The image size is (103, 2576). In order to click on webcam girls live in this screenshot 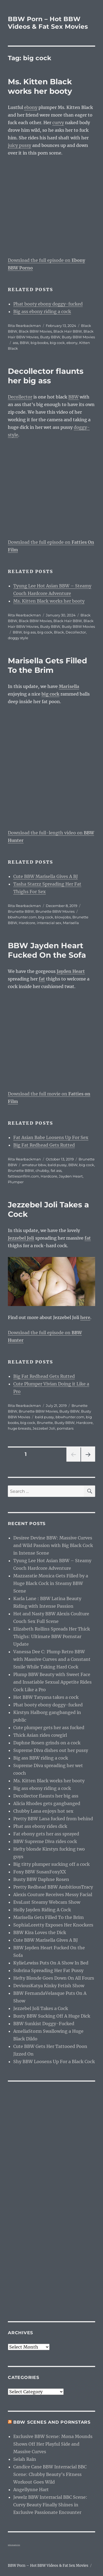, I will do `click(14, 2545)`.